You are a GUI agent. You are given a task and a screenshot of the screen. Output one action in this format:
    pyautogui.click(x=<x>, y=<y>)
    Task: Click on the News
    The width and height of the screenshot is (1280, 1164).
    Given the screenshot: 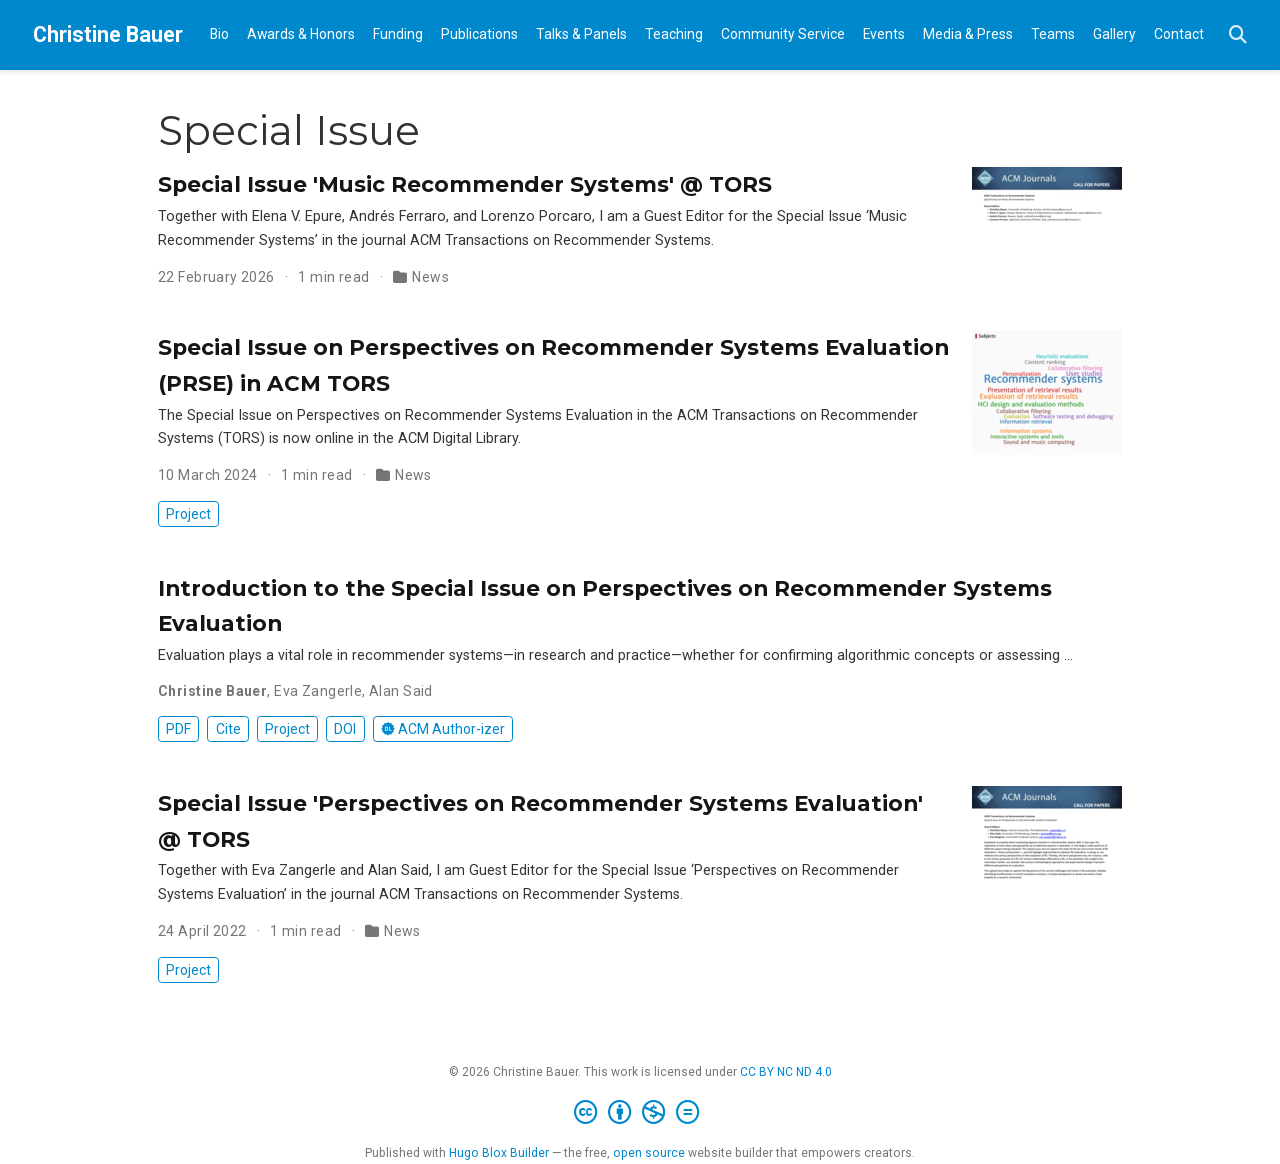 What is the action you would take?
    pyautogui.click(x=430, y=277)
    